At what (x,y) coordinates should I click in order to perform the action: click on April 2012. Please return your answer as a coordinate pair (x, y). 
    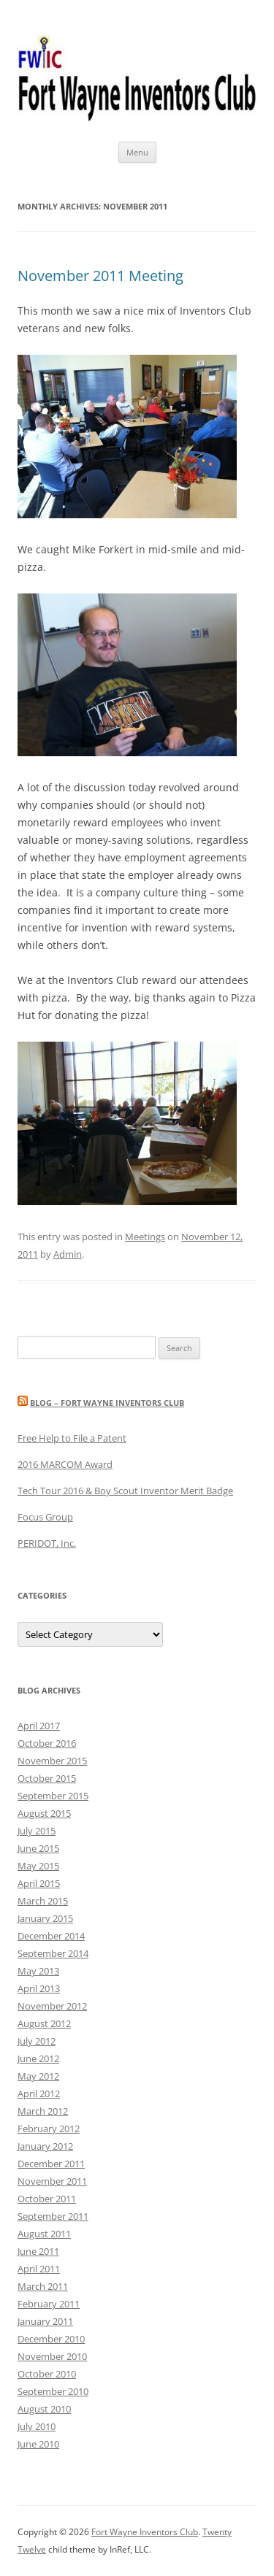
    Looking at the image, I should click on (39, 2093).